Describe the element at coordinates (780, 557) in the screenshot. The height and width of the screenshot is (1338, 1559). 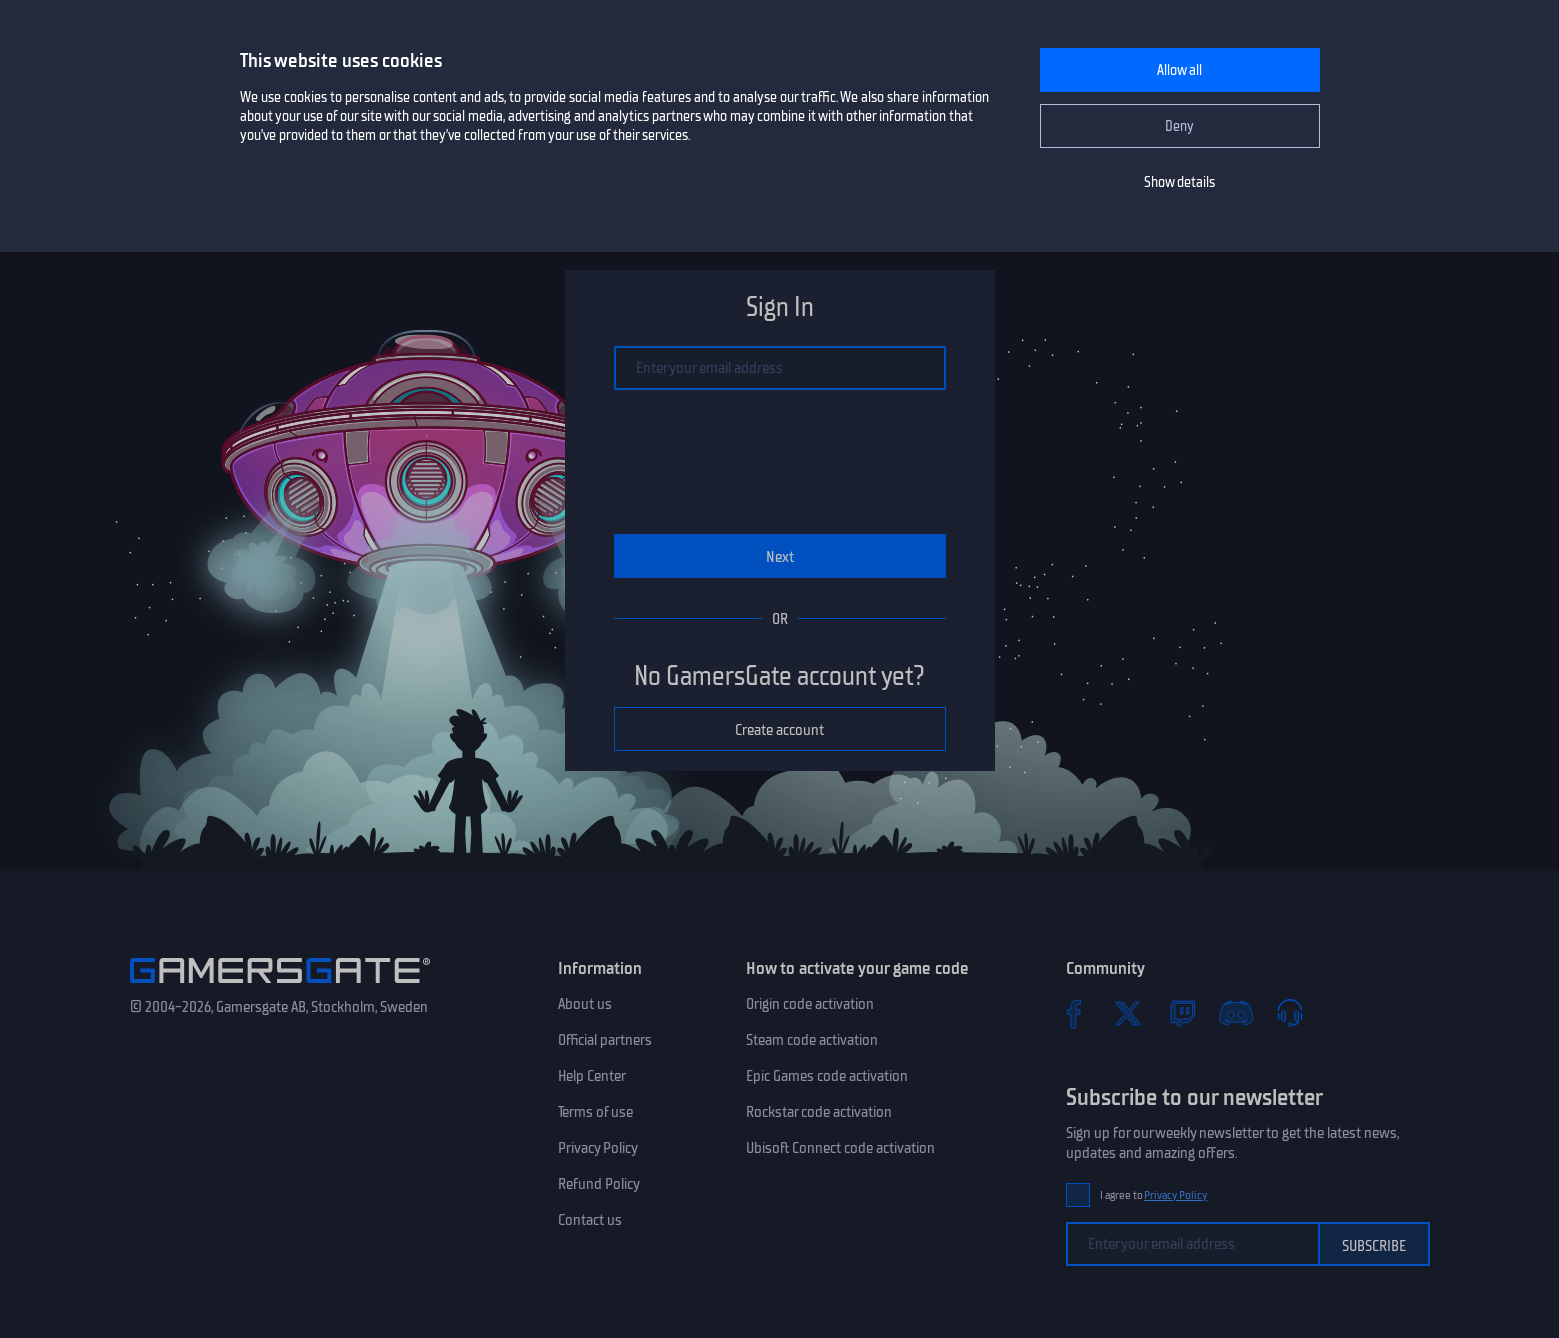
I see `Next` at that location.